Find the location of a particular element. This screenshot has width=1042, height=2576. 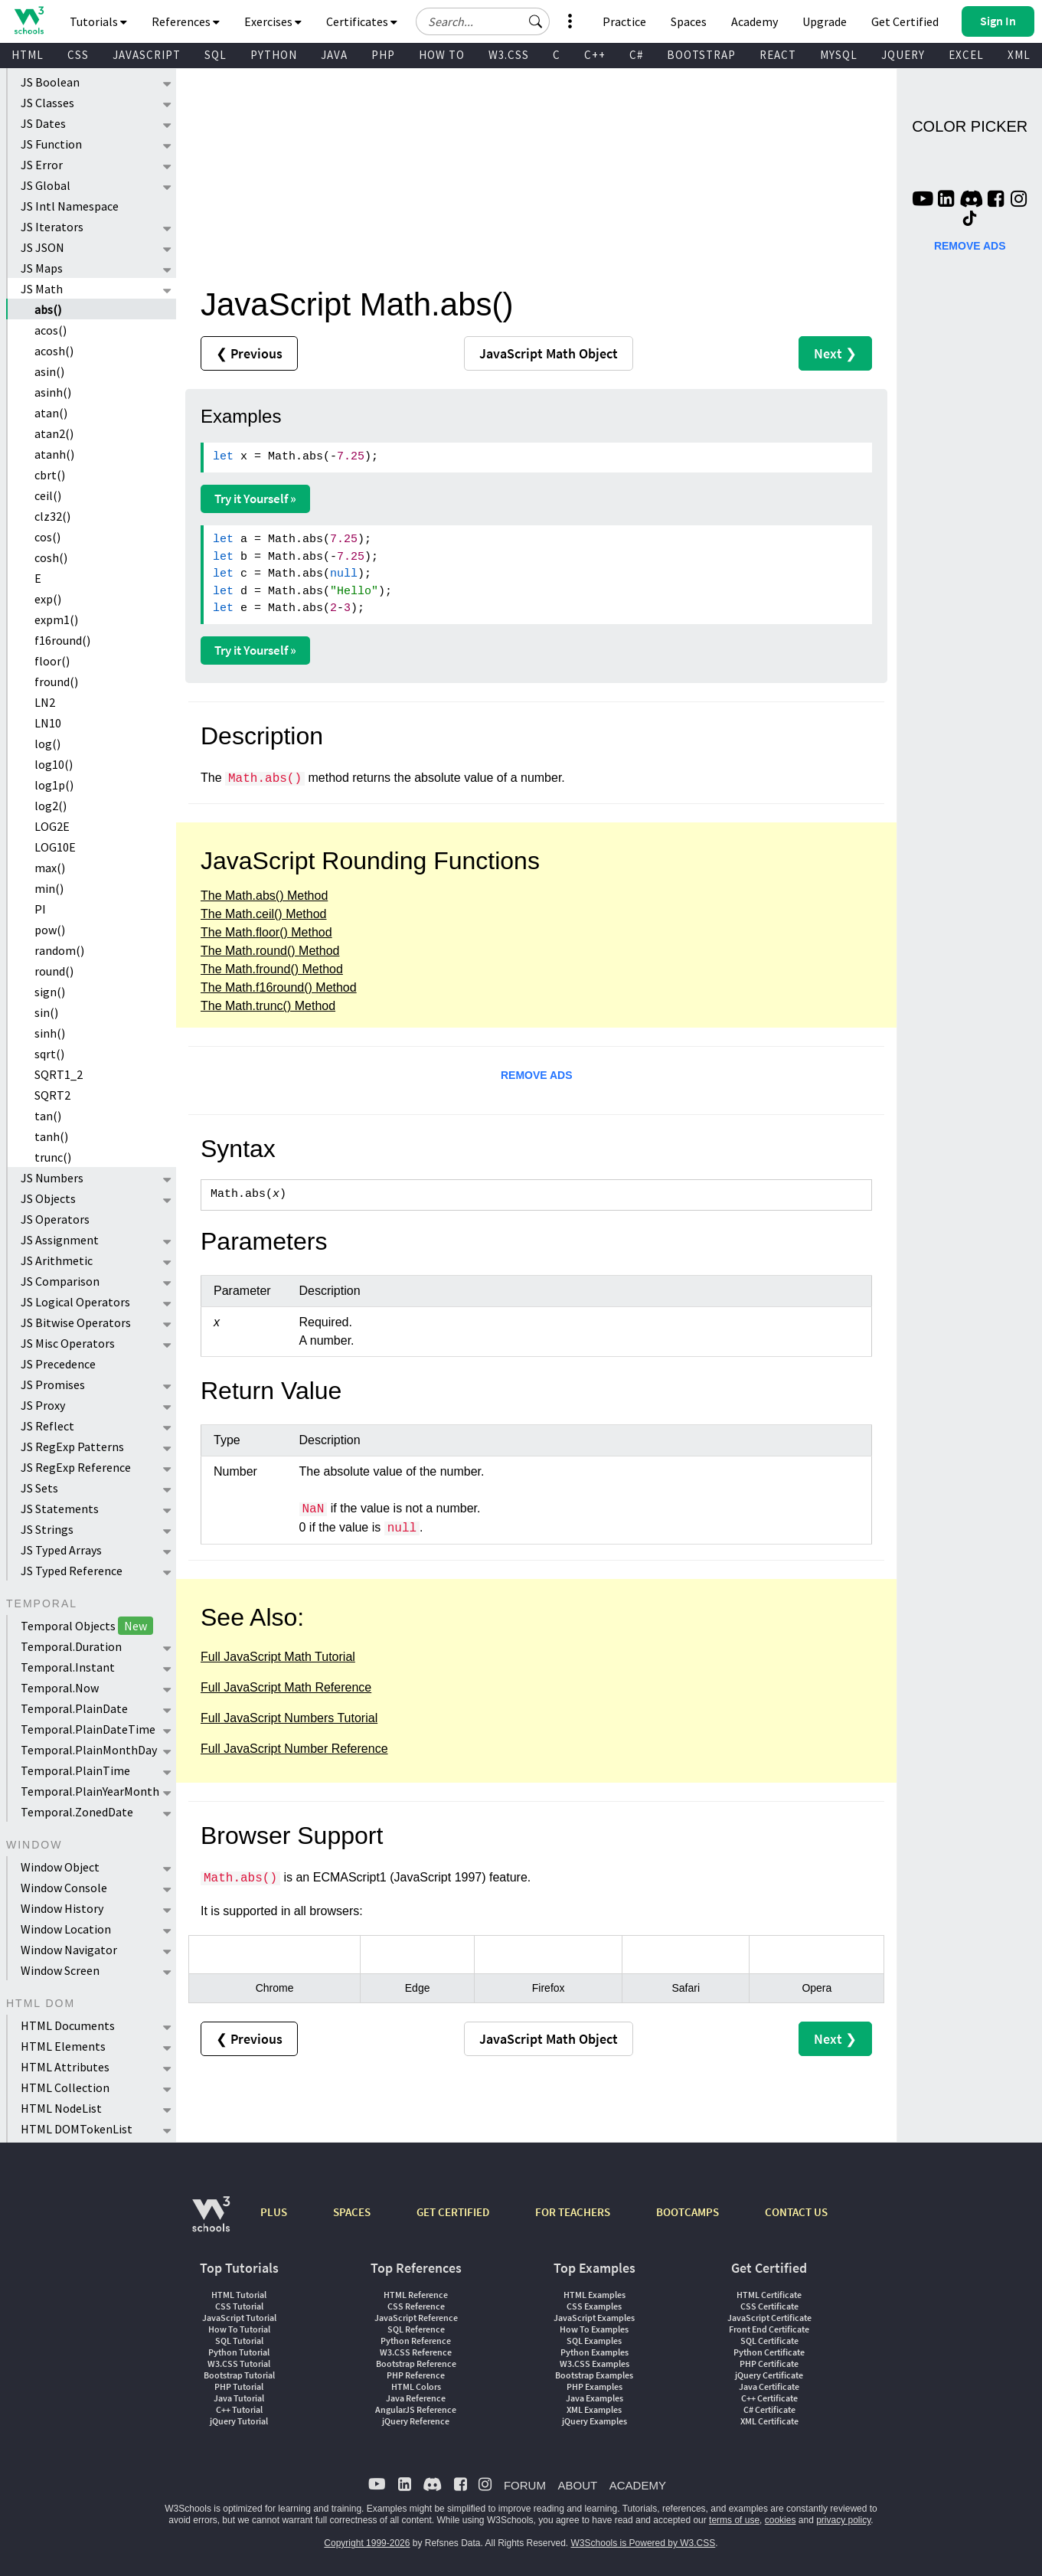

Temporal.PlainDateTime is located at coordinates (88, 1729).